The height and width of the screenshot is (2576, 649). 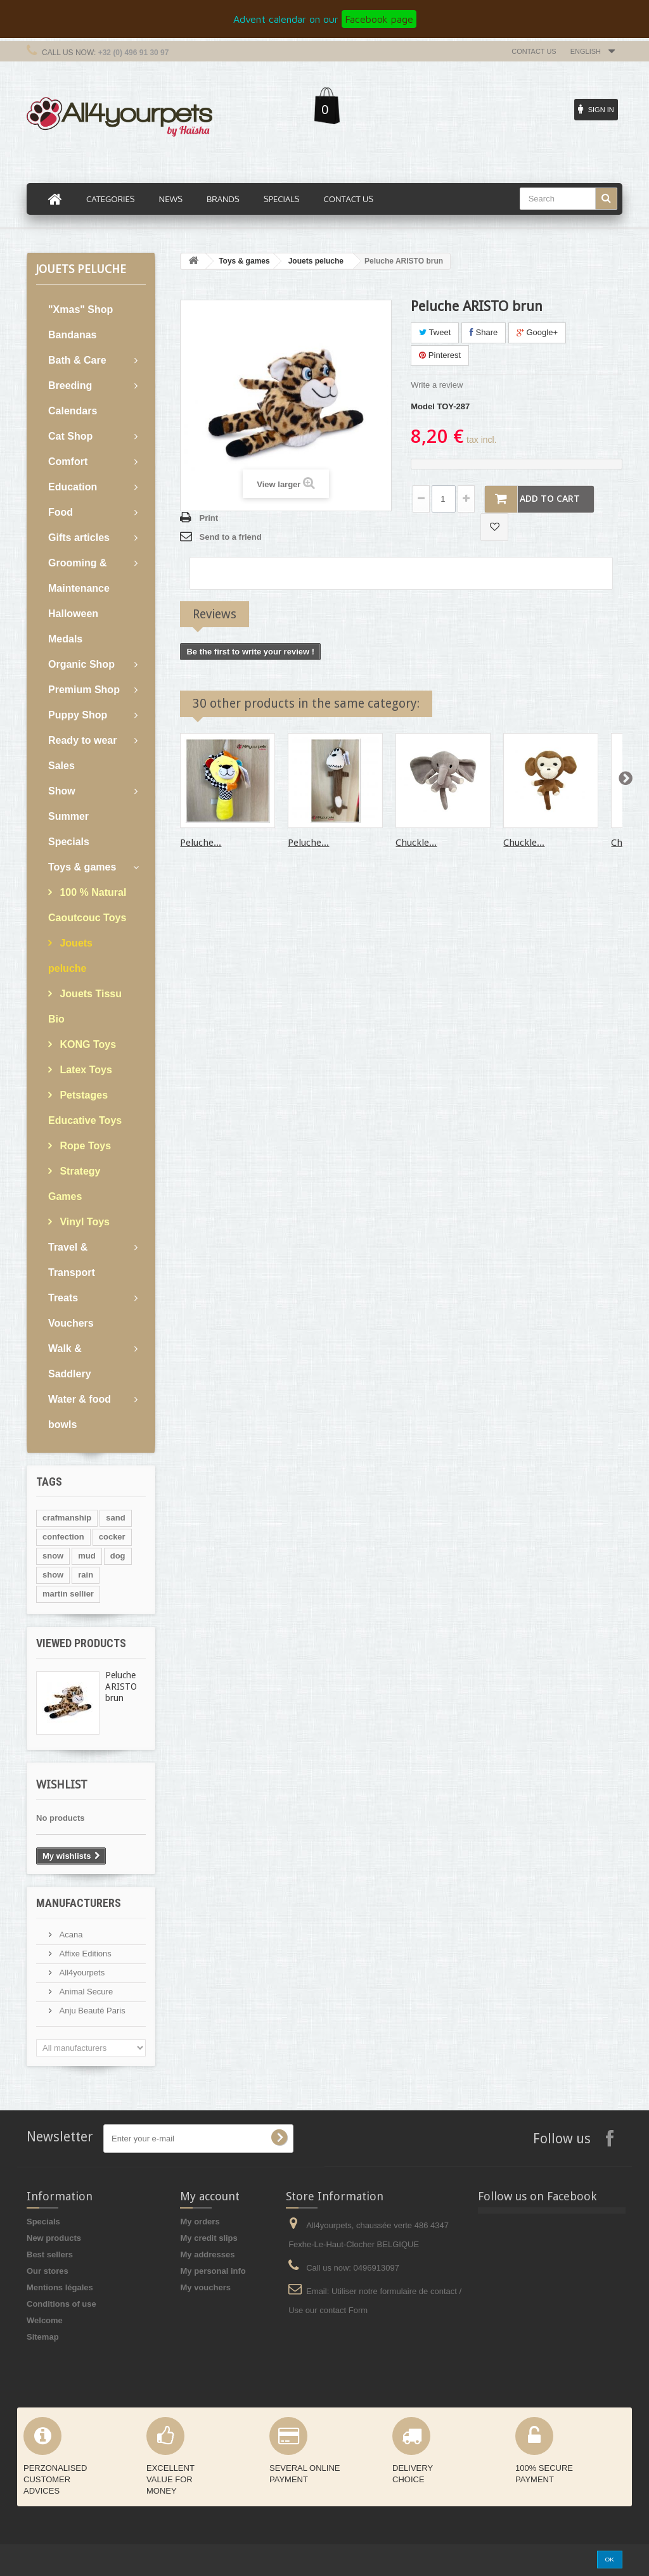 What do you see at coordinates (121, 1686) in the screenshot?
I see `Peluche ARISTO brun` at bounding box center [121, 1686].